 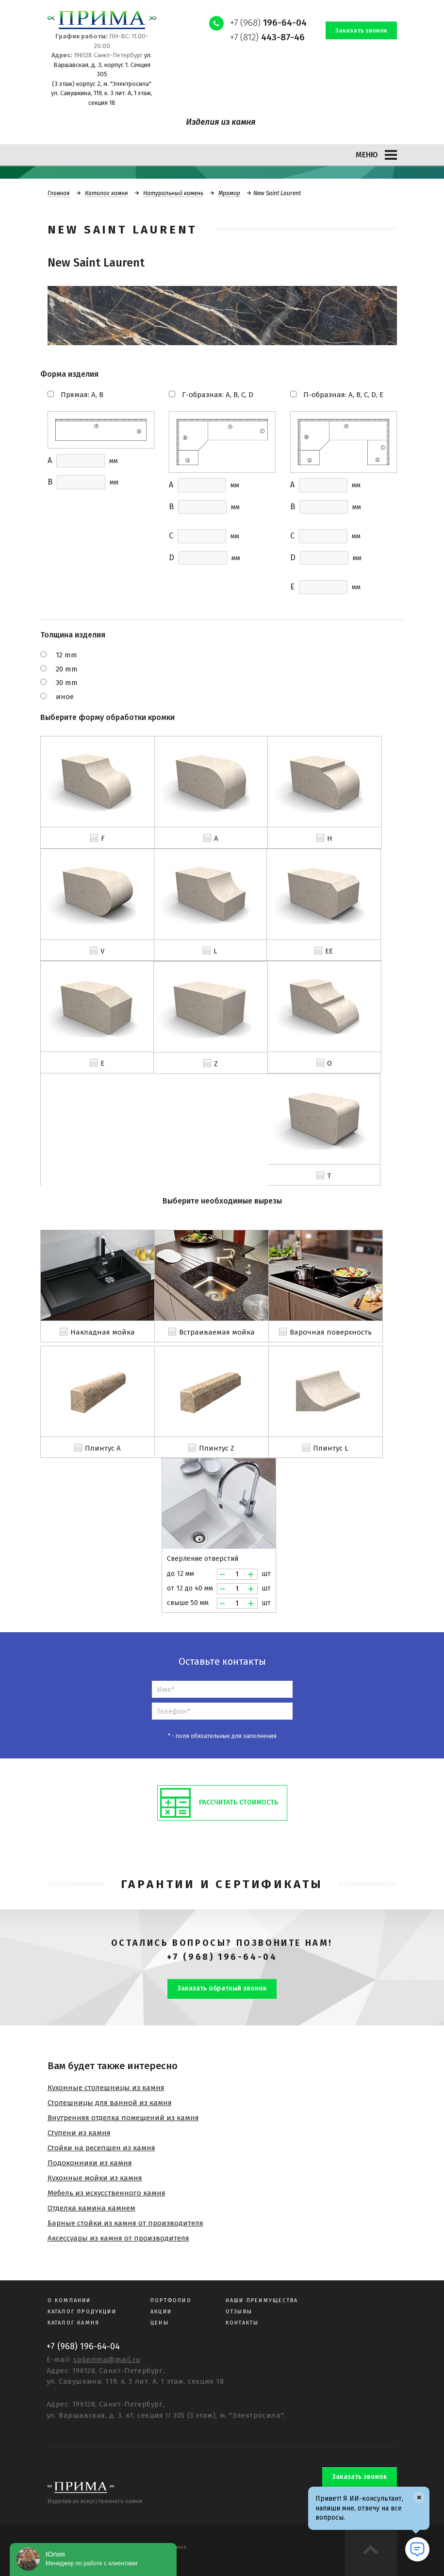 What do you see at coordinates (267, 37) in the screenshot?
I see `+7 (812)` at bounding box center [267, 37].